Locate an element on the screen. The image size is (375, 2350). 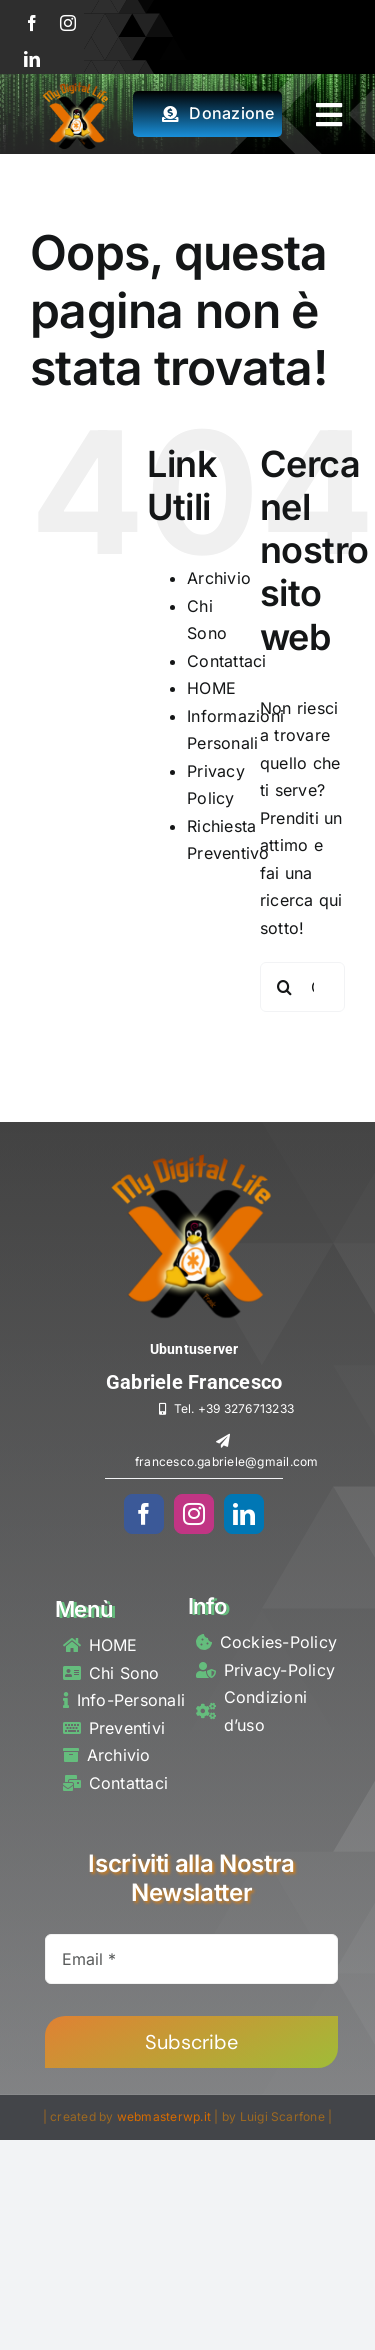
HOME is located at coordinates (211, 688).